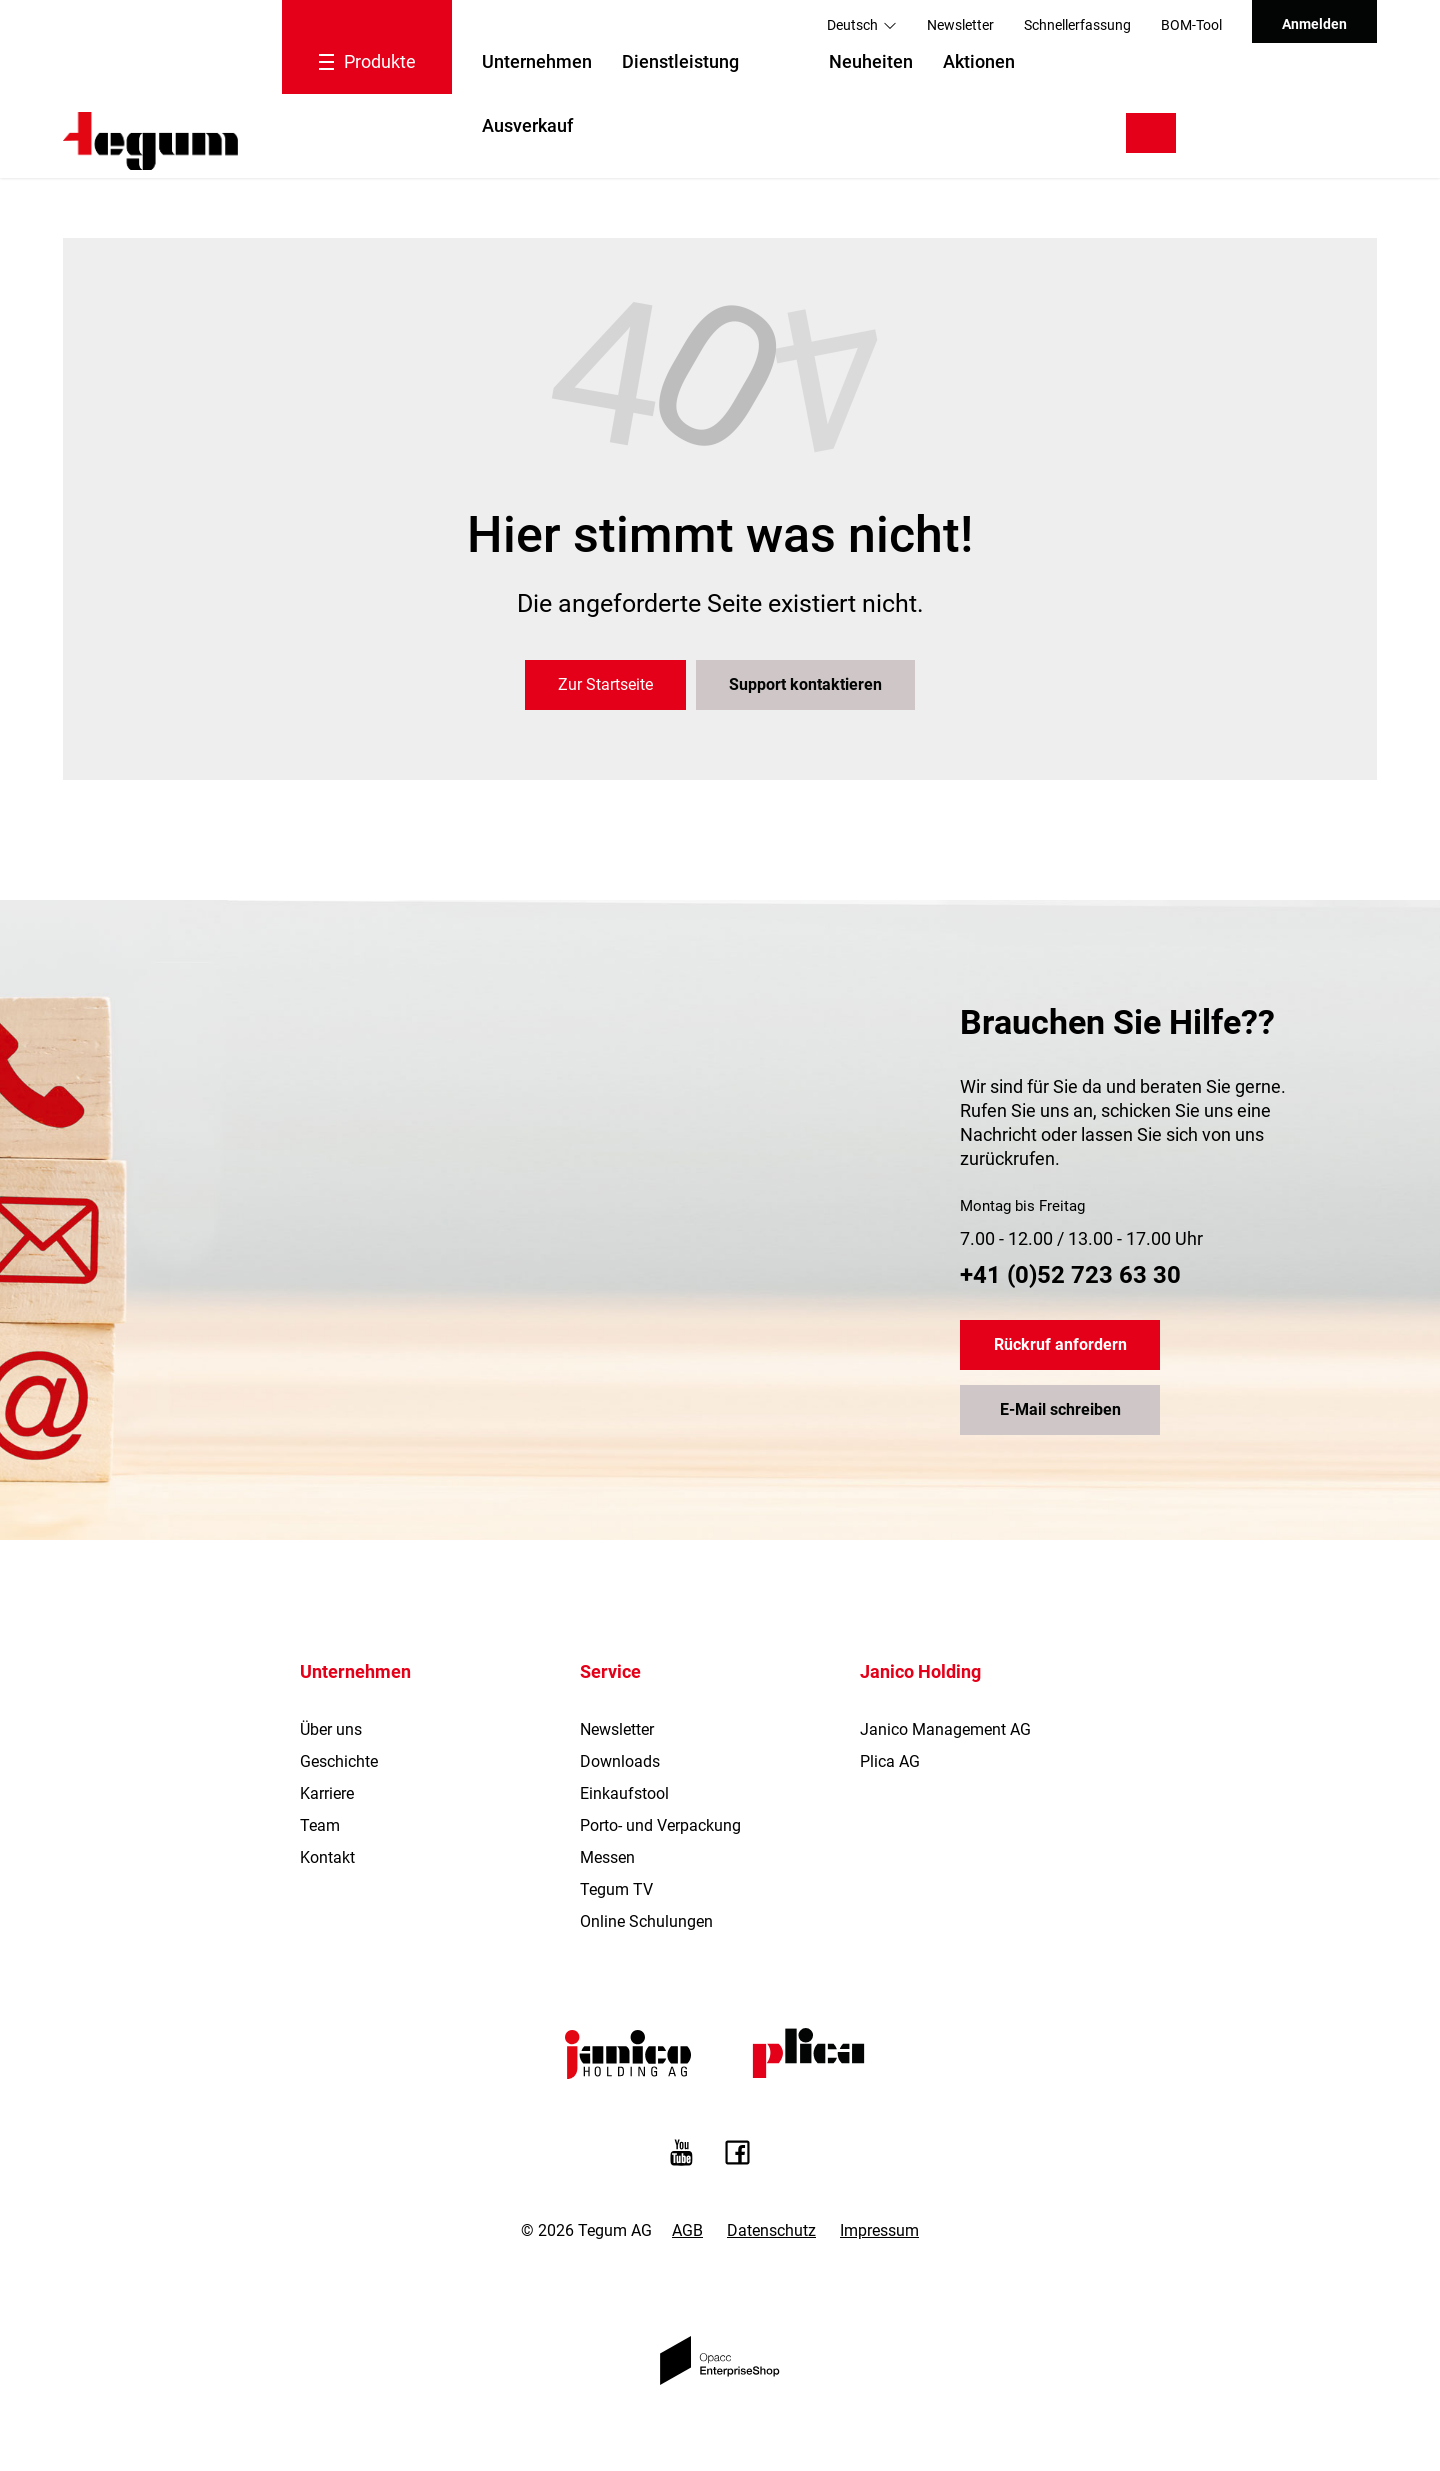 The height and width of the screenshot is (2471, 1440). I want to click on Einkaufstool, so click(624, 1793).